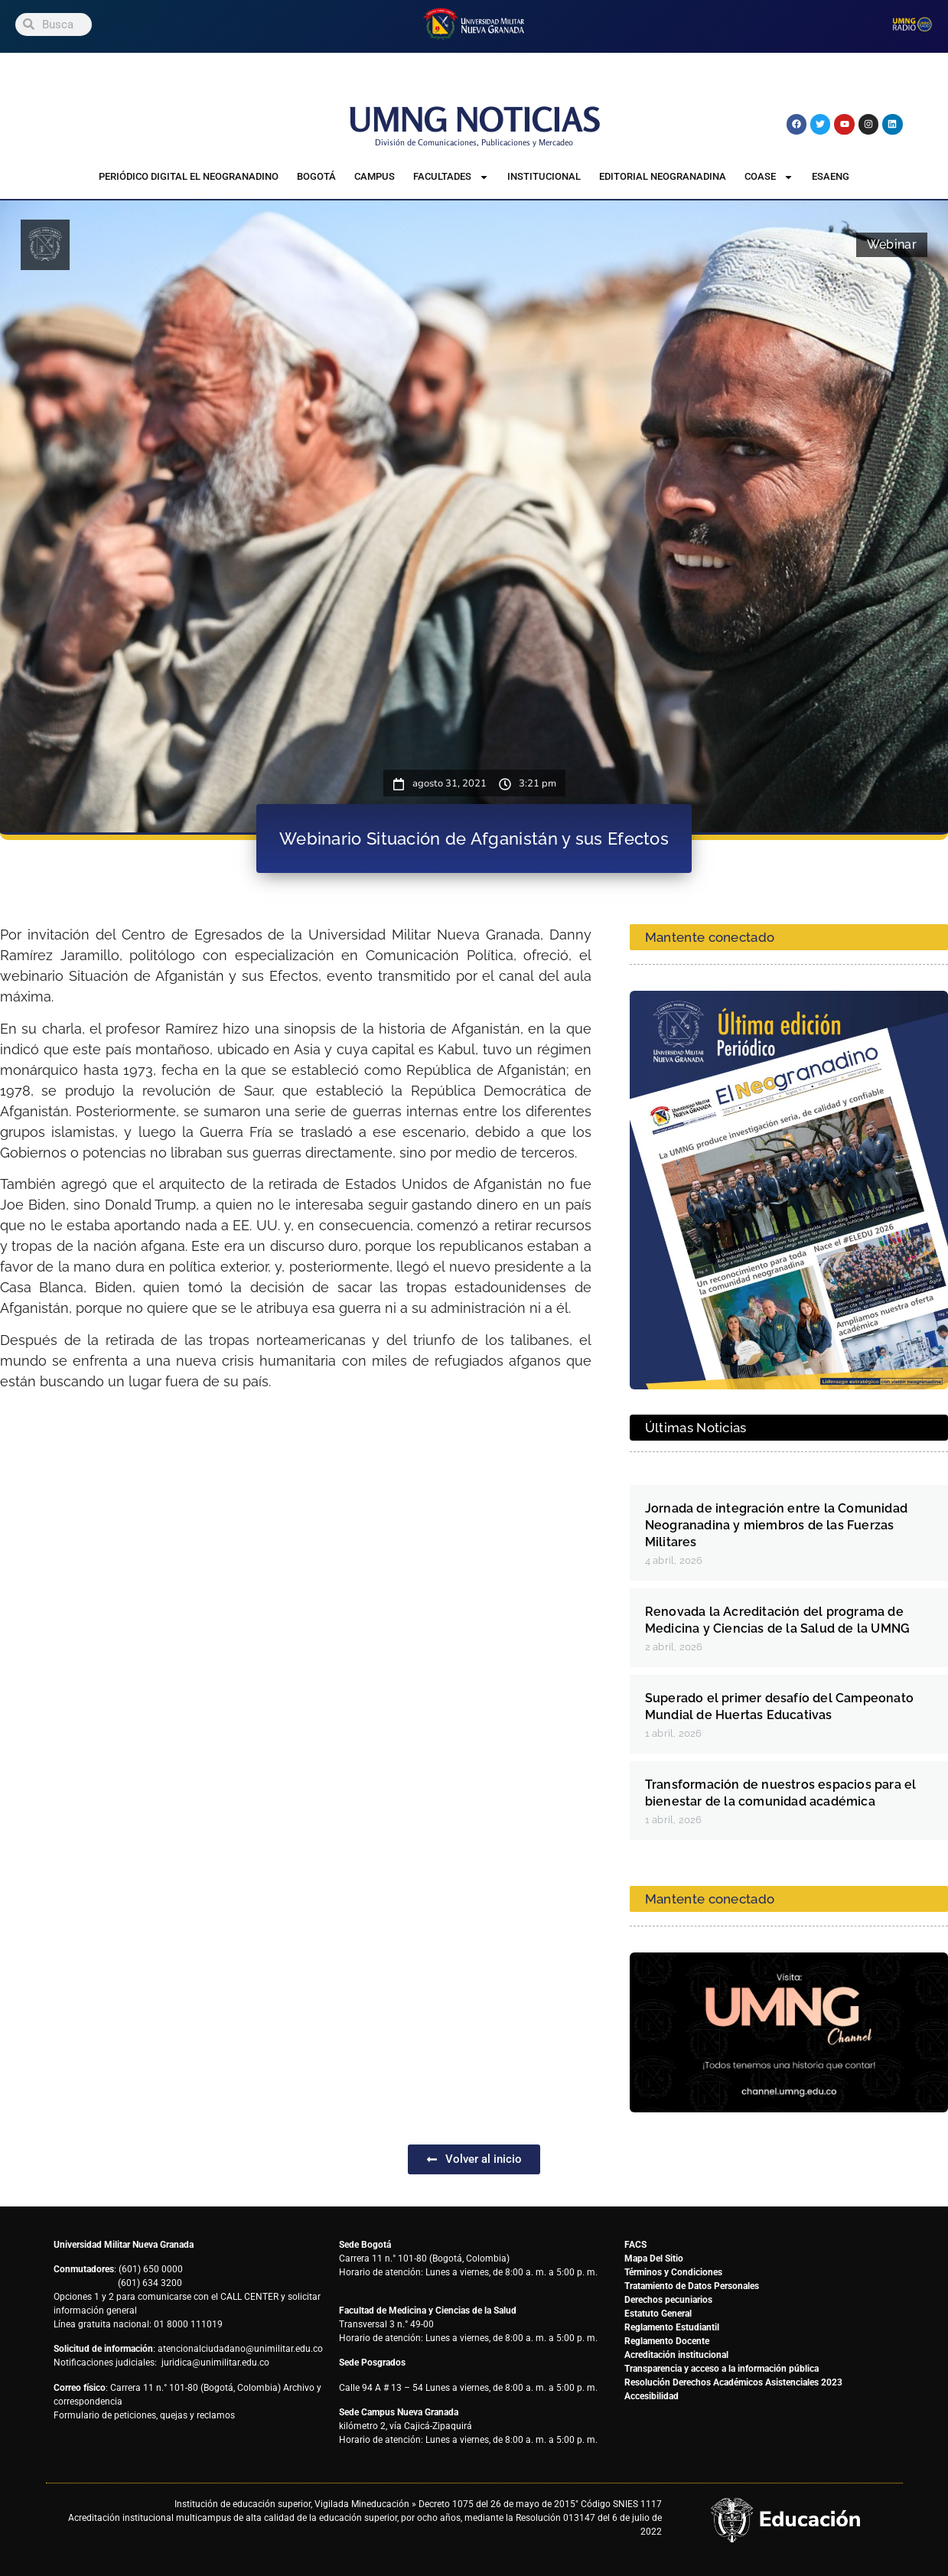 The image size is (948, 2576). I want to click on UMNG NOTICIAS, so click(474, 119).